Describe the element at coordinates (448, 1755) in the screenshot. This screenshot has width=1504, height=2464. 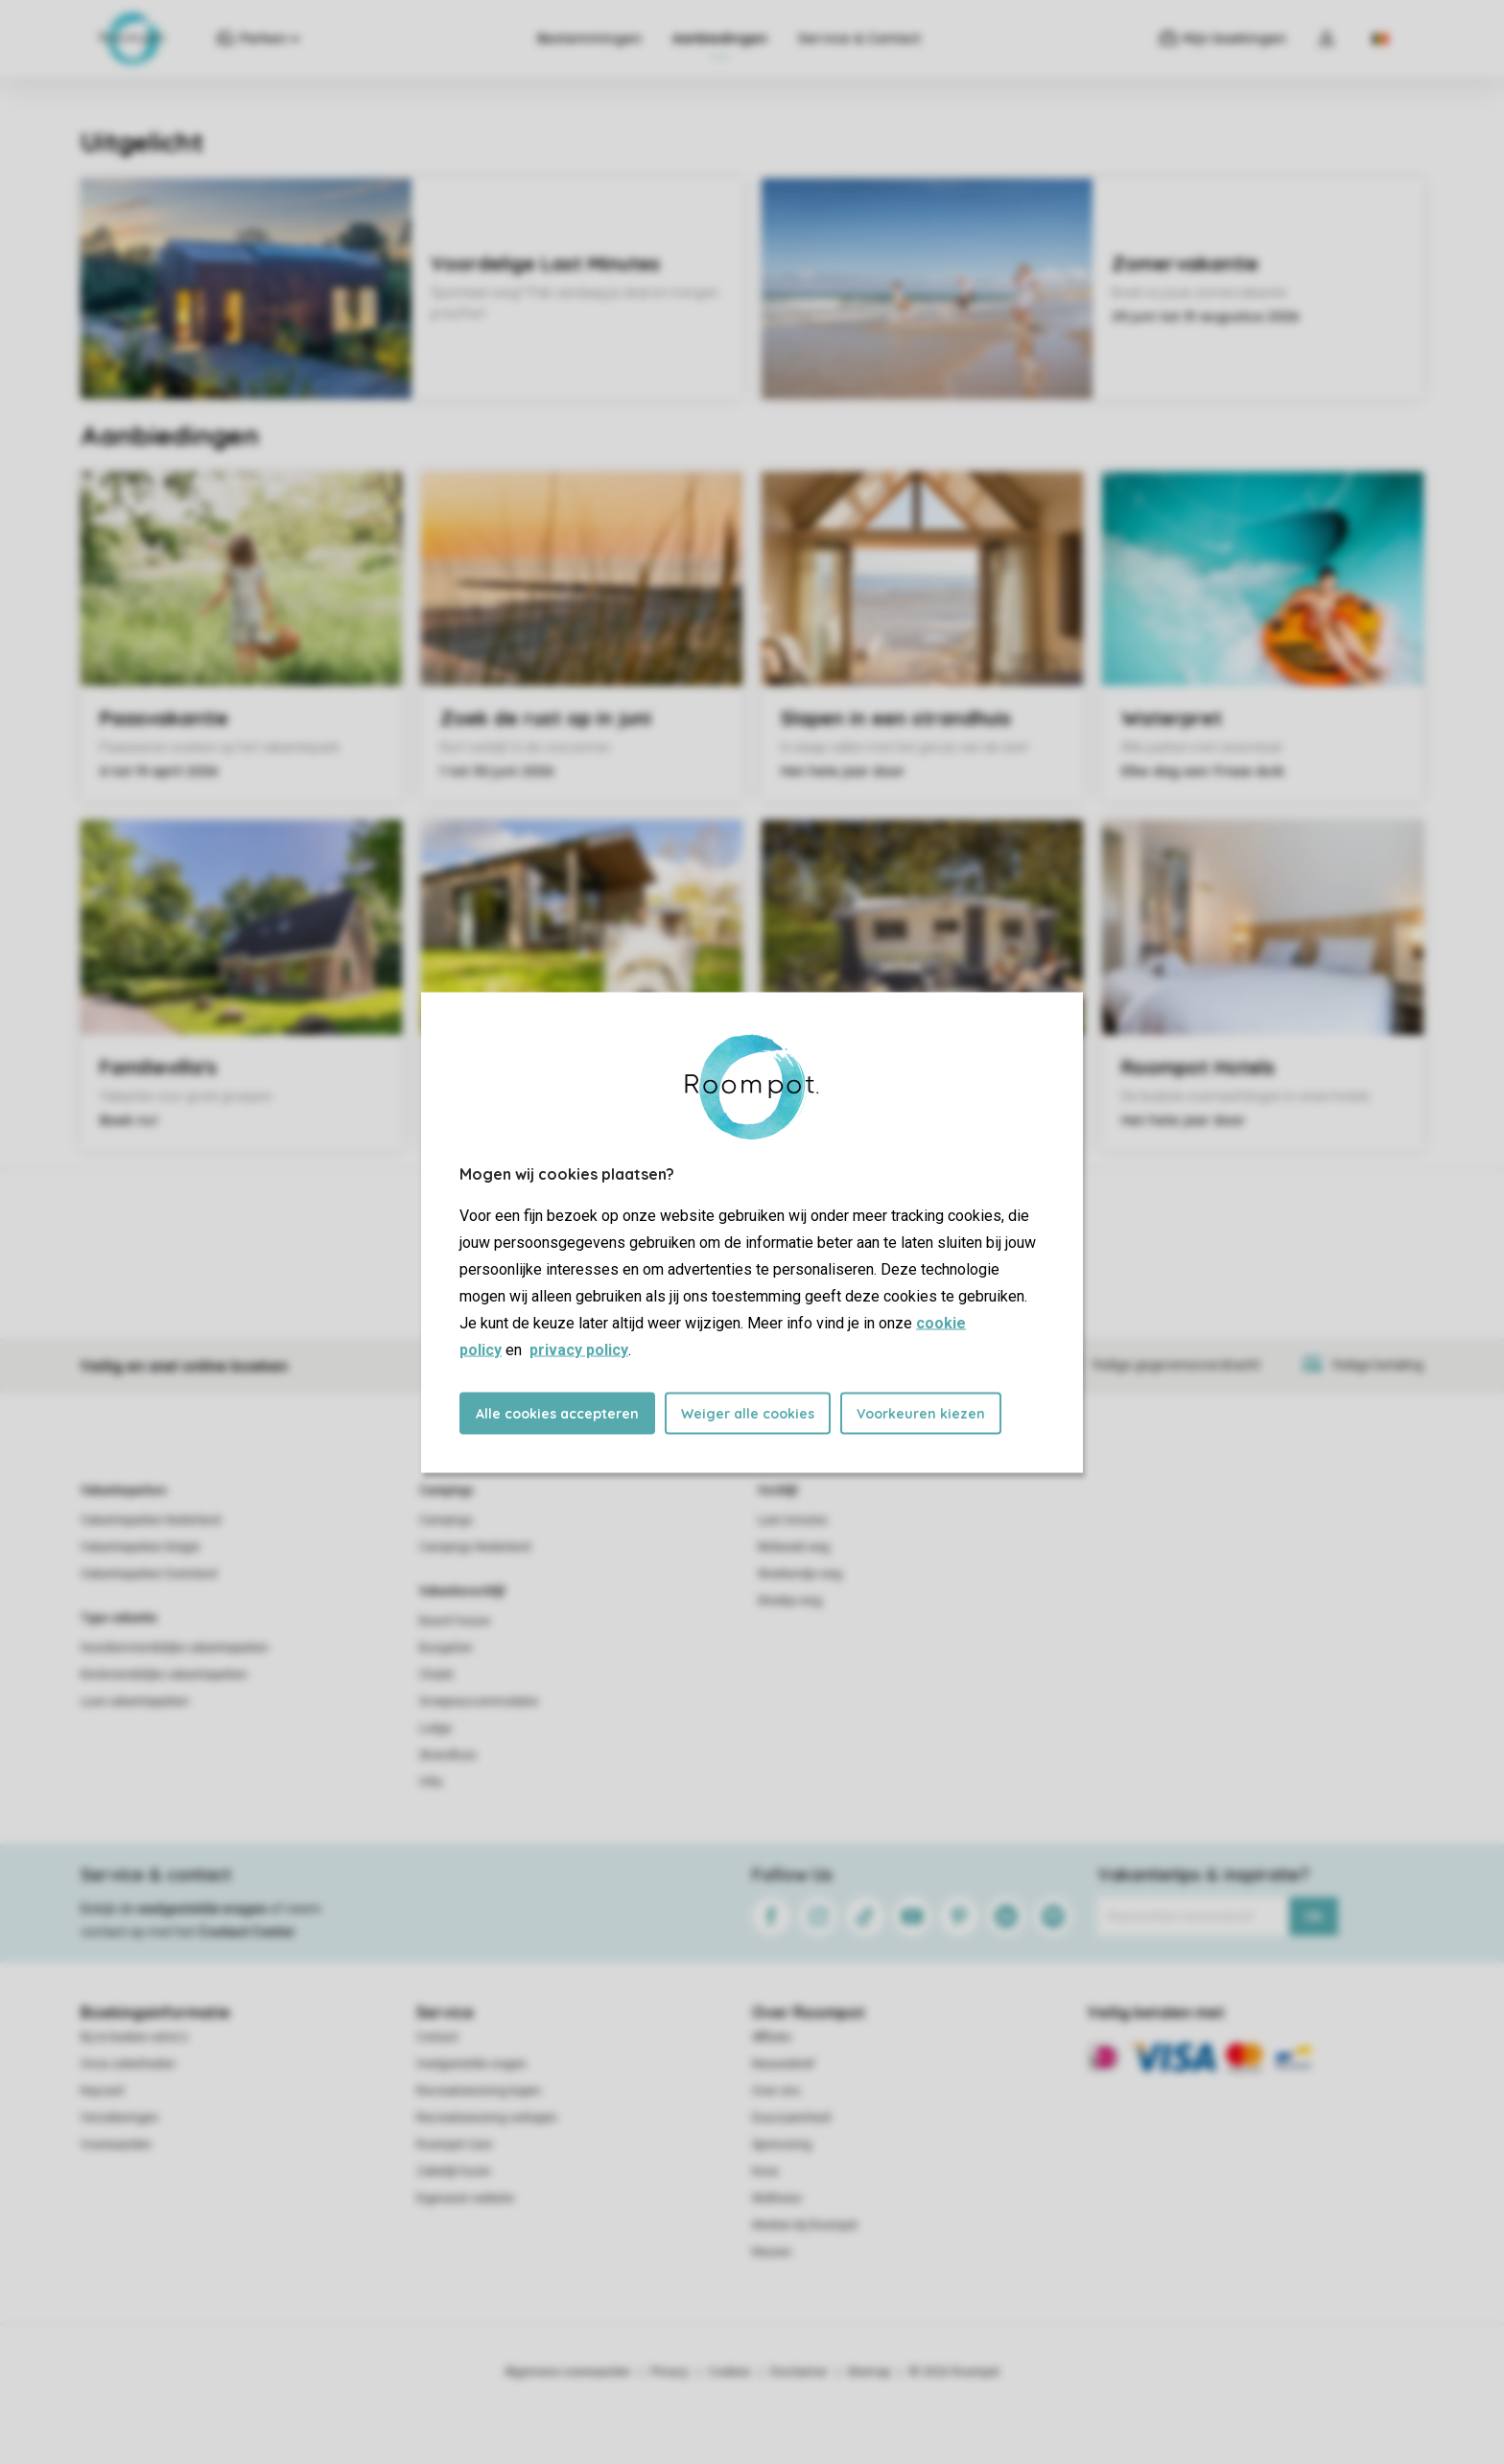
I see `Strandhuis` at that location.